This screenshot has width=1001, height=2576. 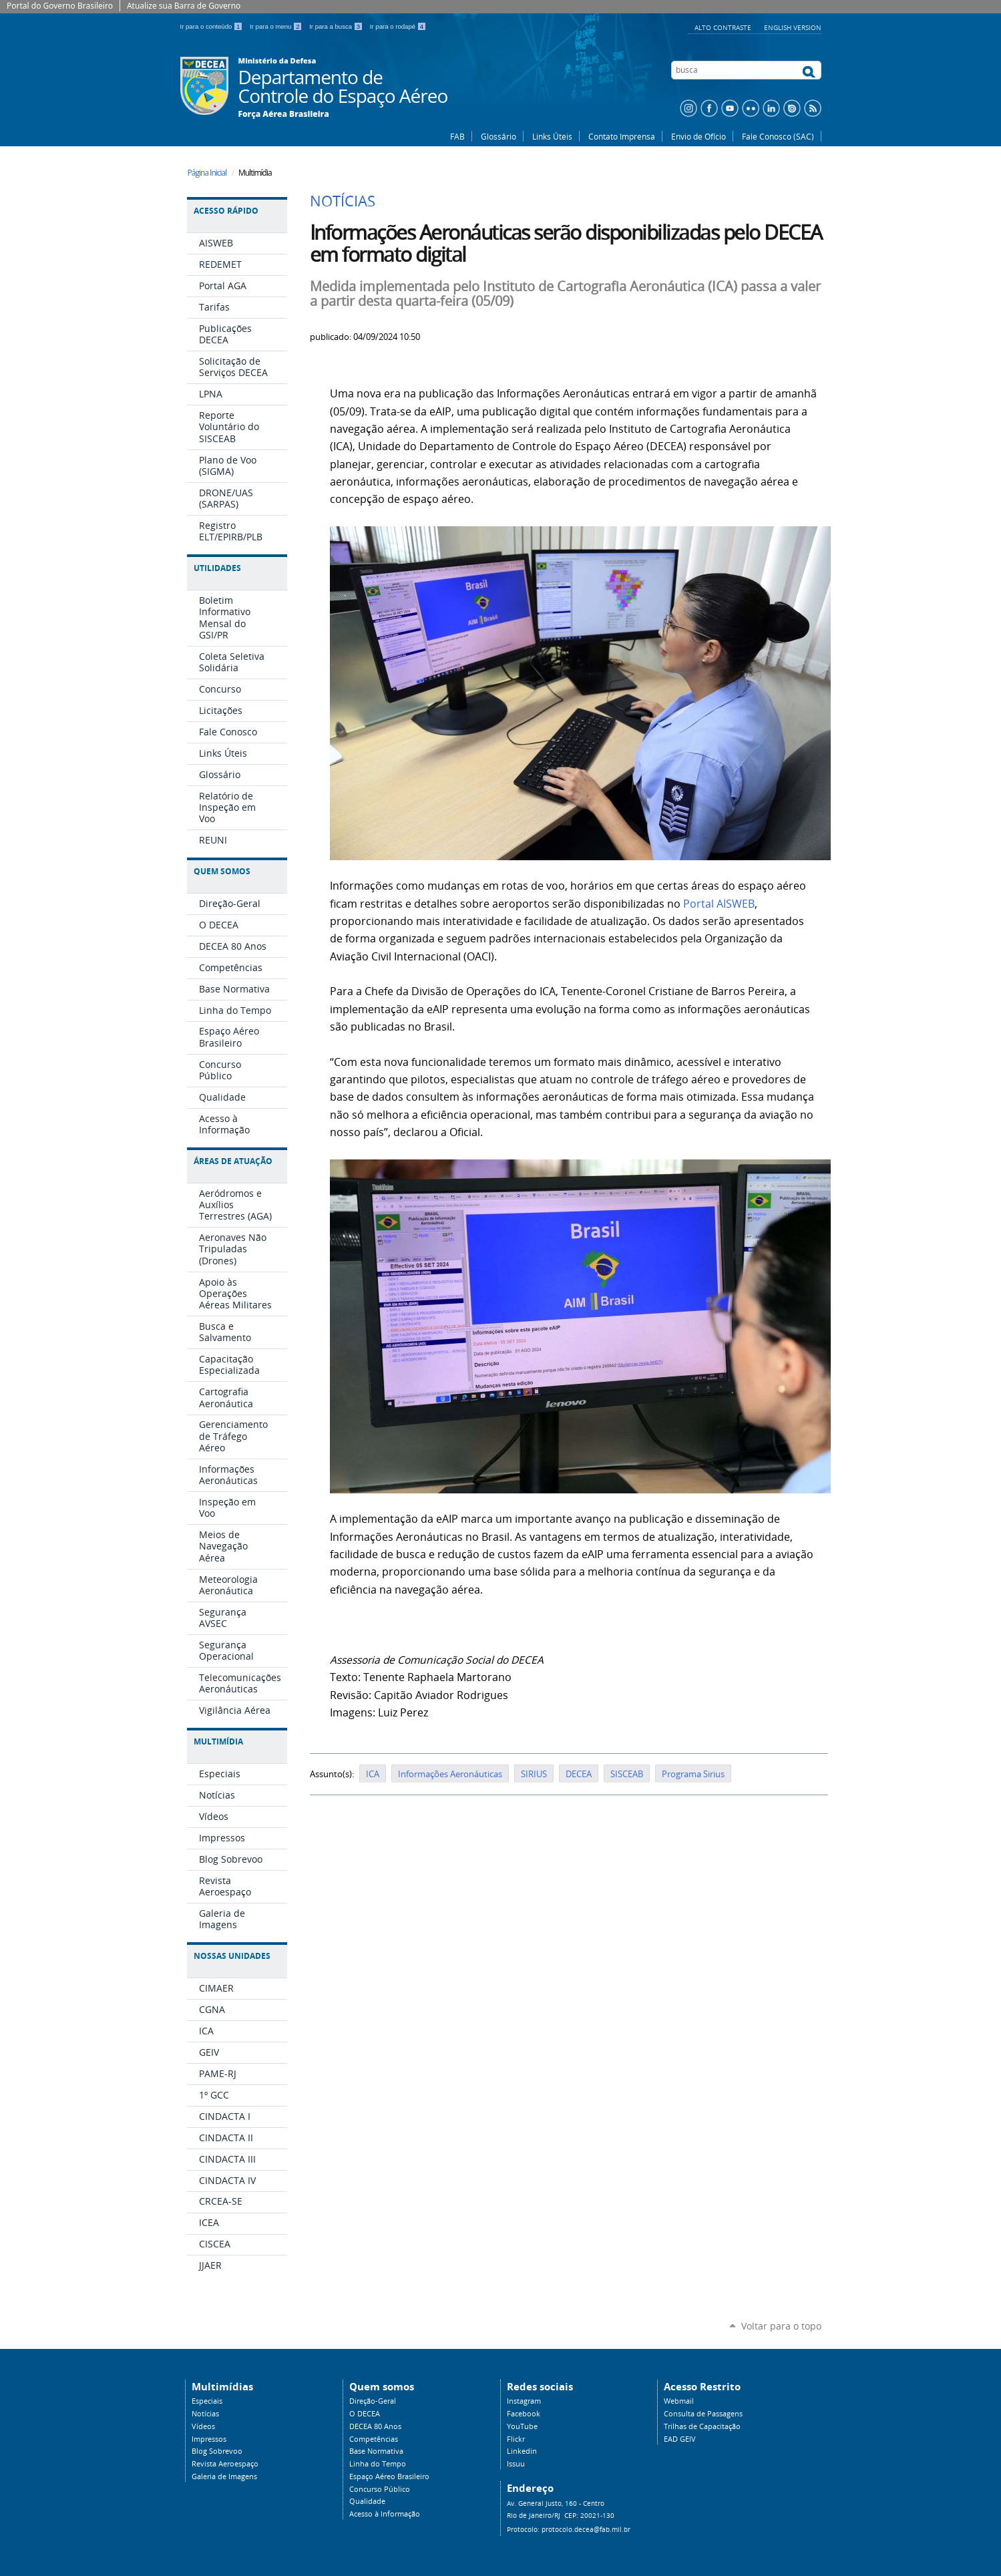 I want to click on Issuu, so click(x=516, y=2463).